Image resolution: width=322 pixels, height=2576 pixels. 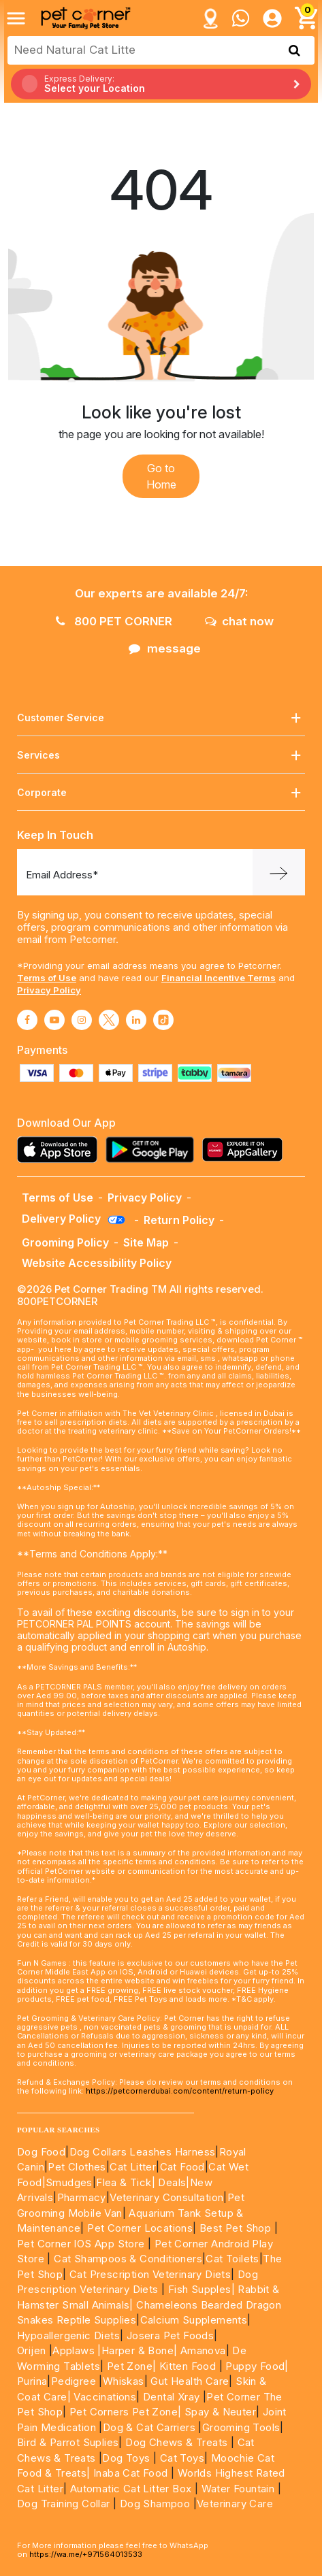 What do you see at coordinates (200, 2289) in the screenshot?
I see `Fish Supples|` at bounding box center [200, 2289].